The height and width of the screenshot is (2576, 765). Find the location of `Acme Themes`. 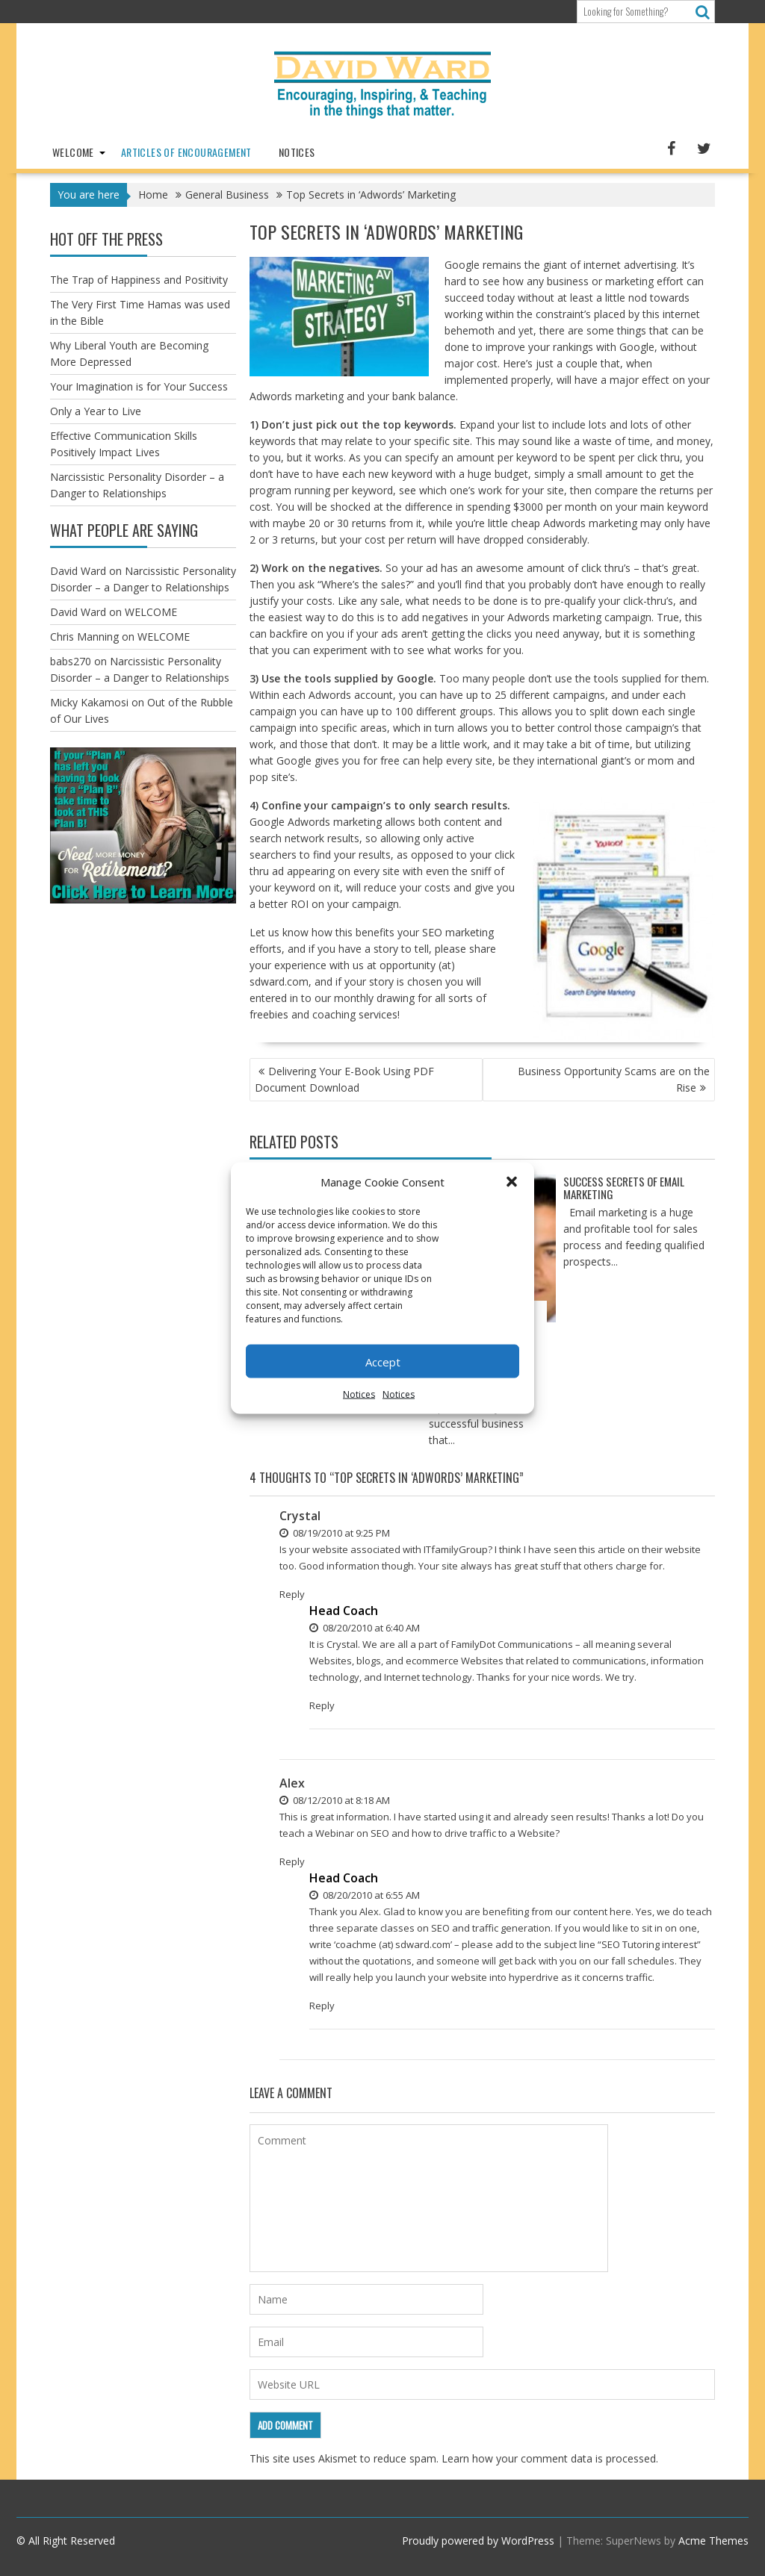

Acme Themes is located at coordinates (713, 2540).